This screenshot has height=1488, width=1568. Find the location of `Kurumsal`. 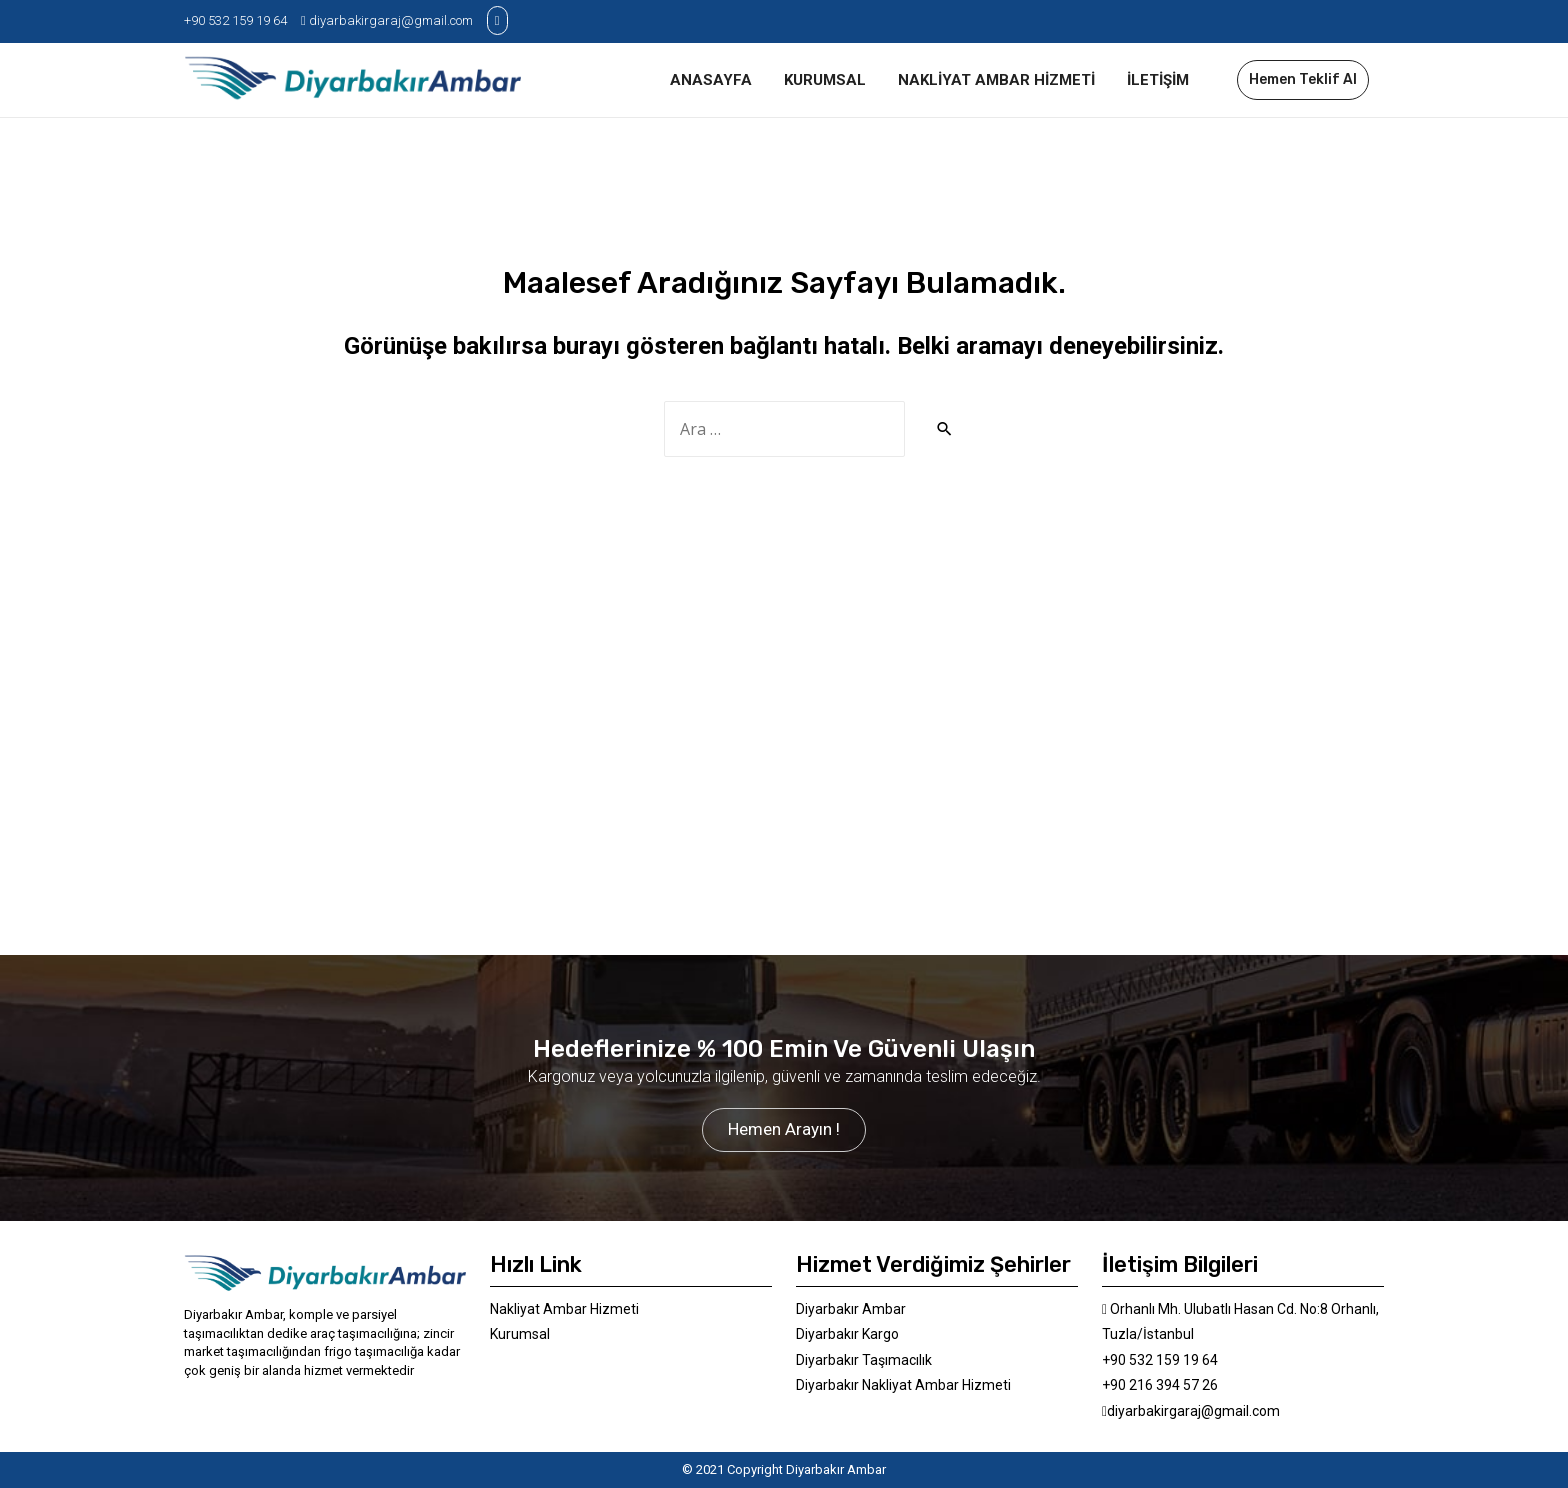

Kurumsal is located at coordinates (520, 1334).